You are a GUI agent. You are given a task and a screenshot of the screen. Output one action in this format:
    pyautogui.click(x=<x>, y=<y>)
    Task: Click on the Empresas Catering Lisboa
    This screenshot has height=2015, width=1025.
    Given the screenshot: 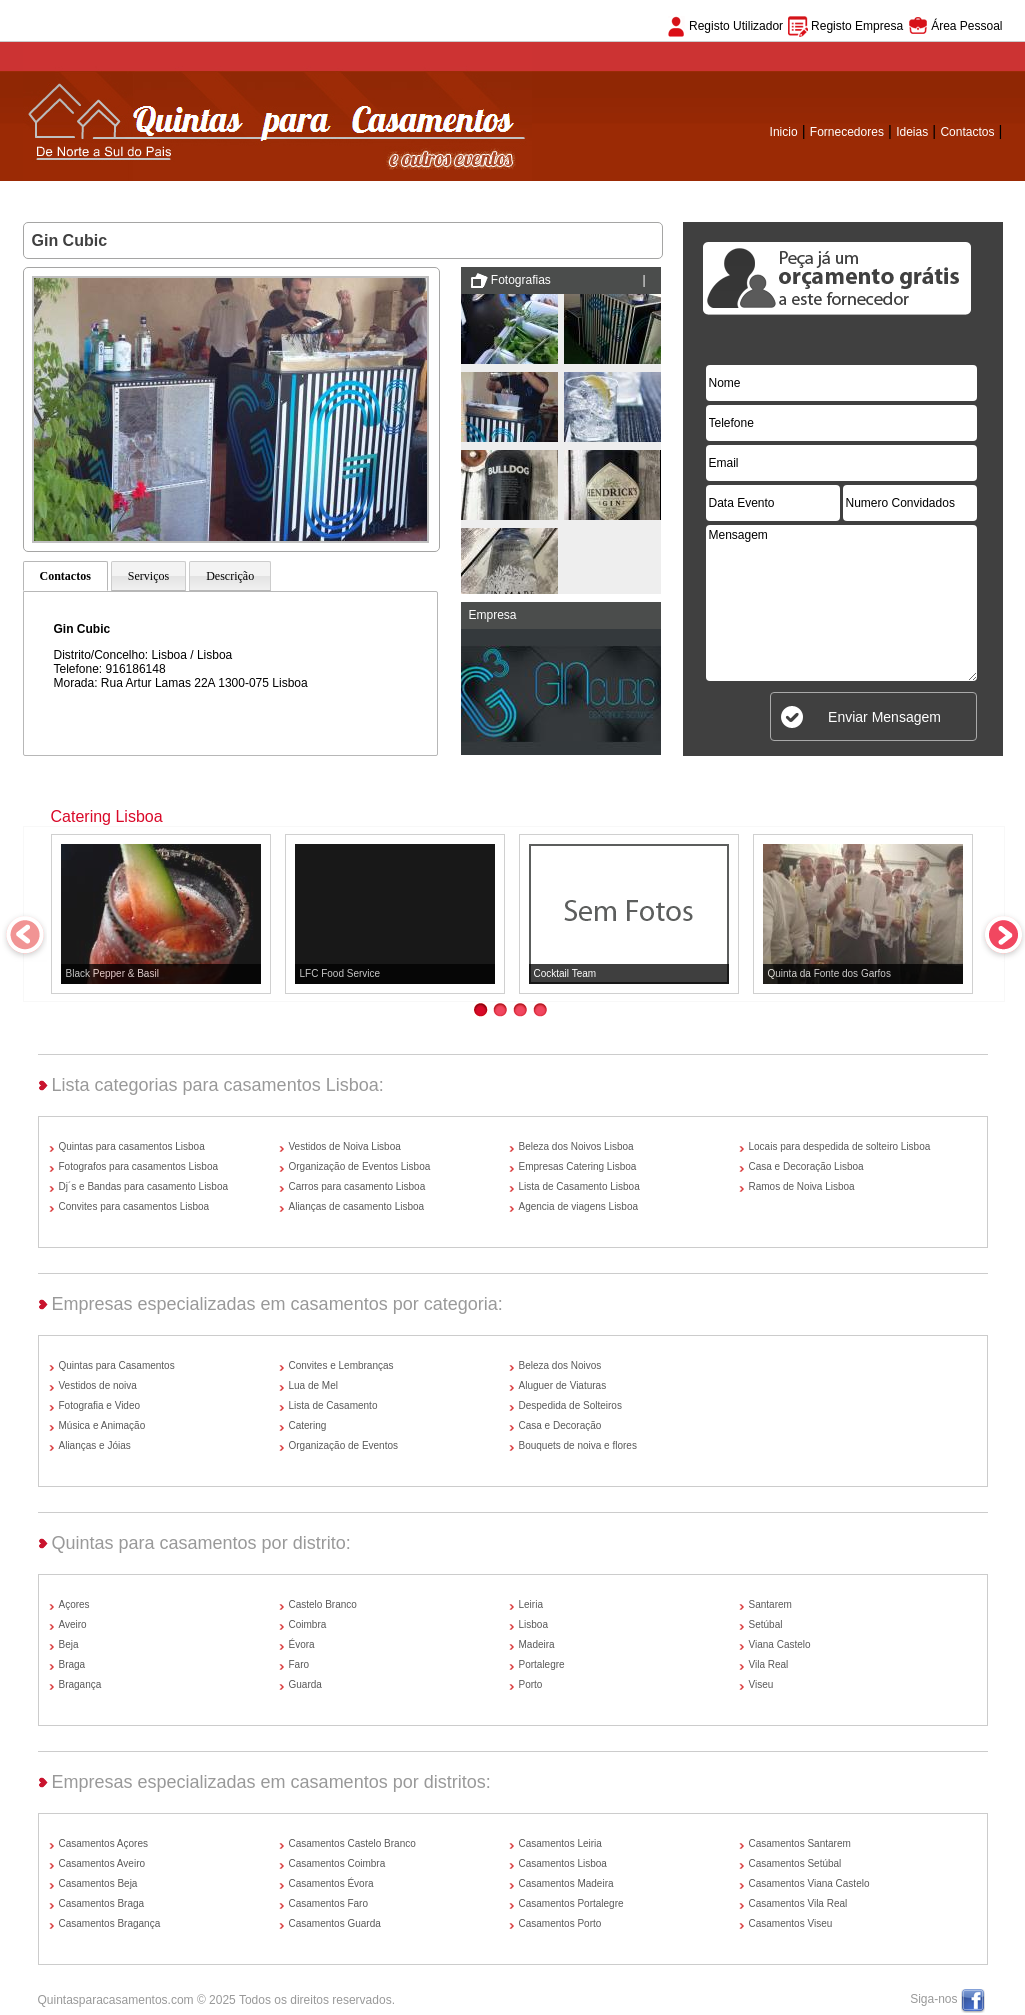 What is the action you would take?
    pyautogui.click(x=578, y=1166)
    